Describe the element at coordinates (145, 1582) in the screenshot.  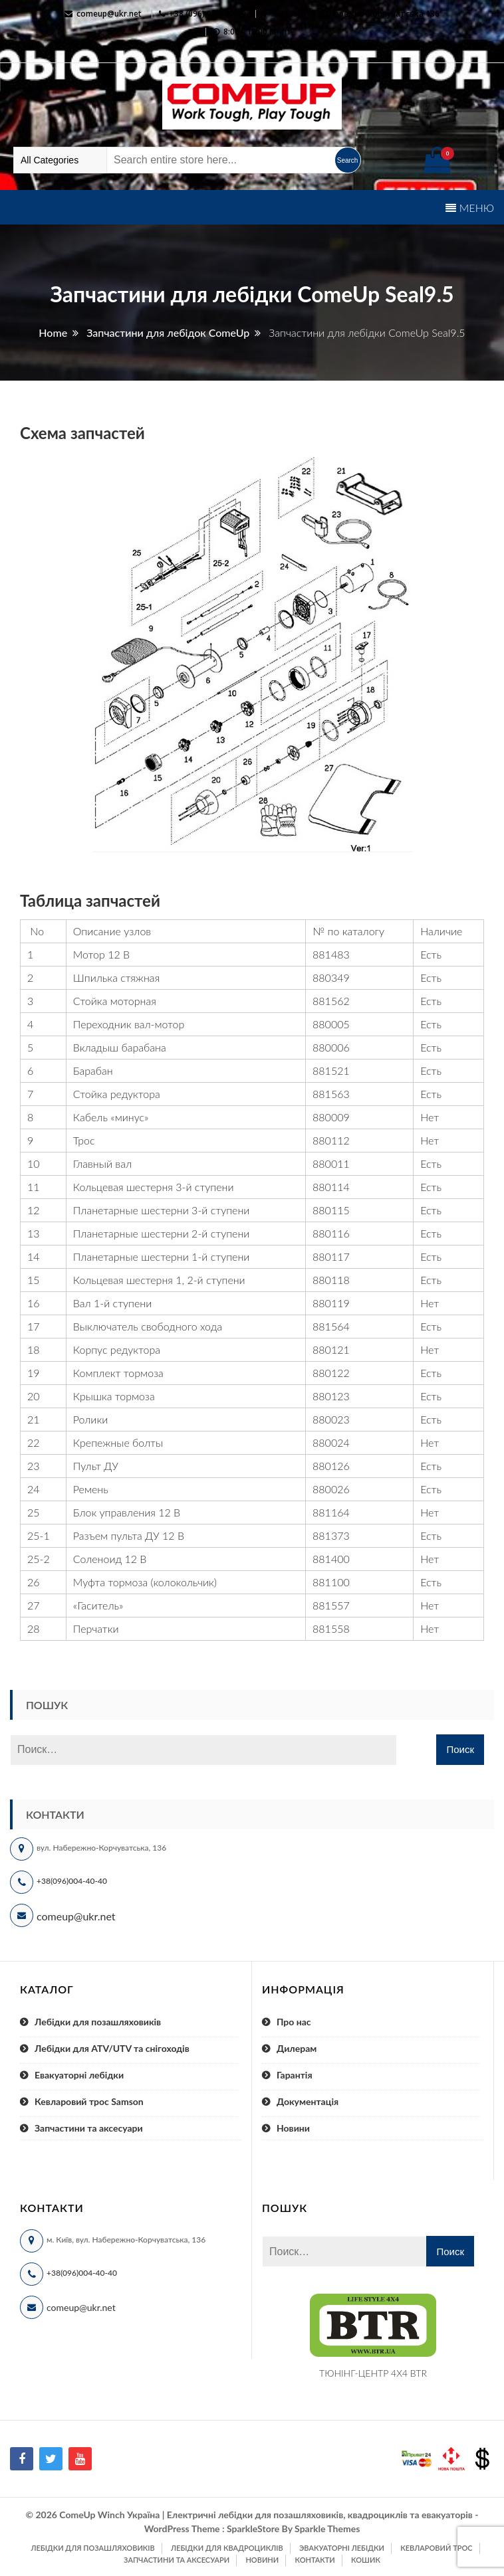
I see `Муфта тормоза (колокольчик)` at that location.